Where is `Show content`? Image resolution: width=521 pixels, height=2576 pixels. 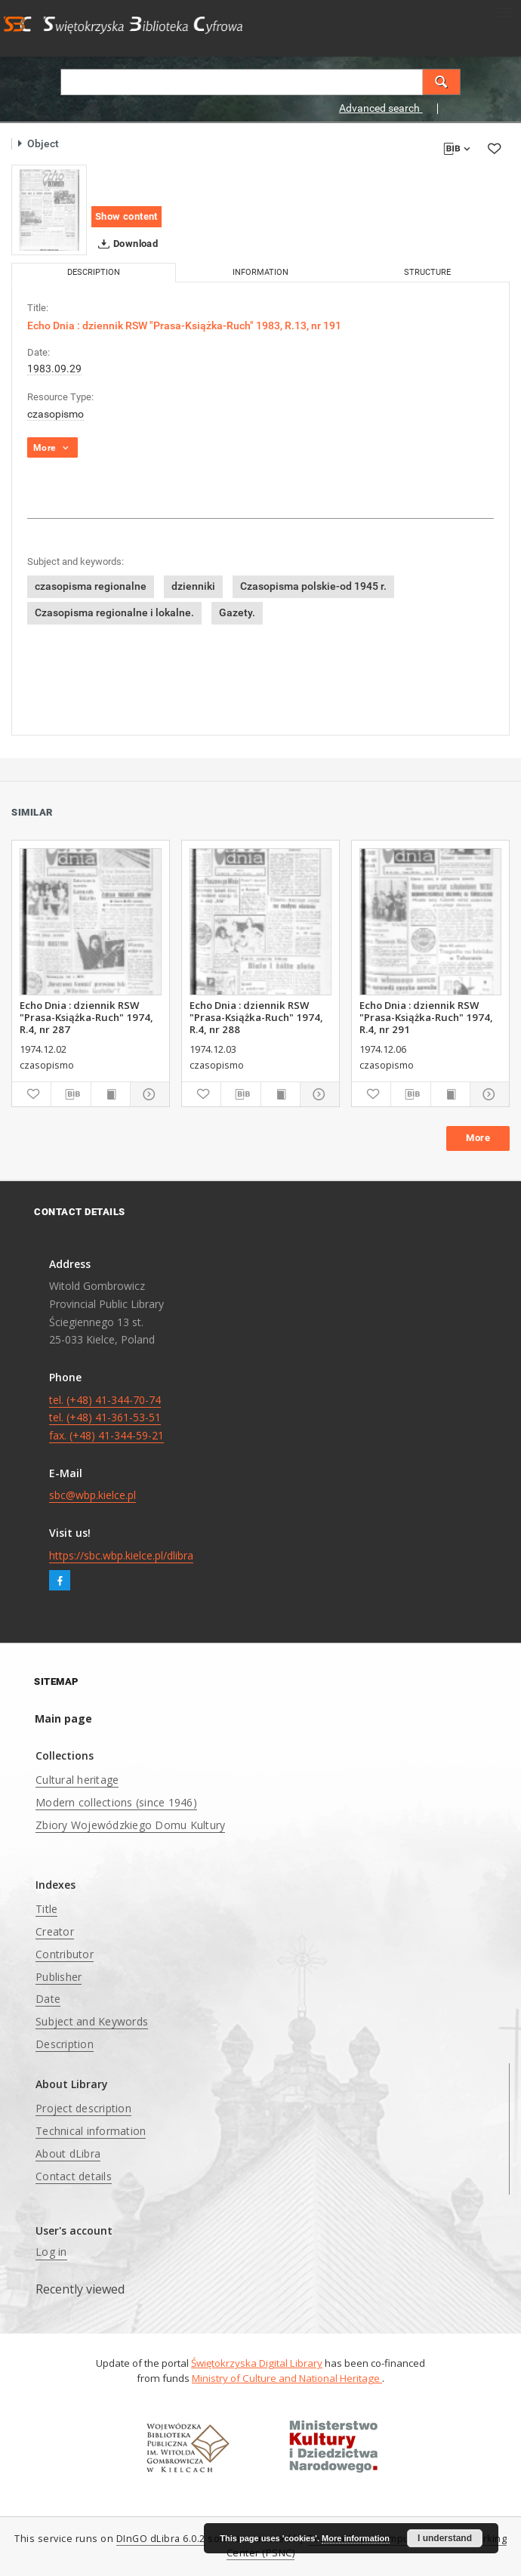
Show content is located at coordinates (126, 216).